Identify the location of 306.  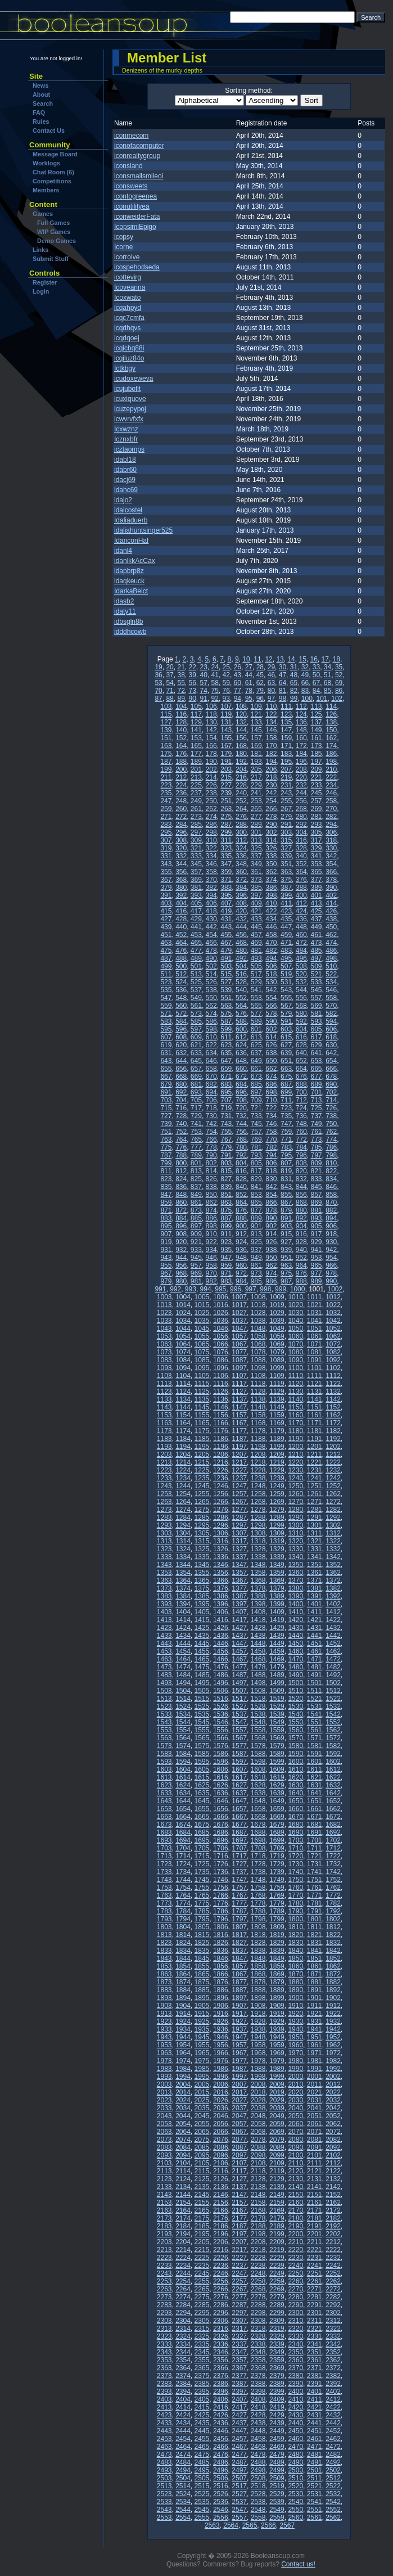
(331, 832).